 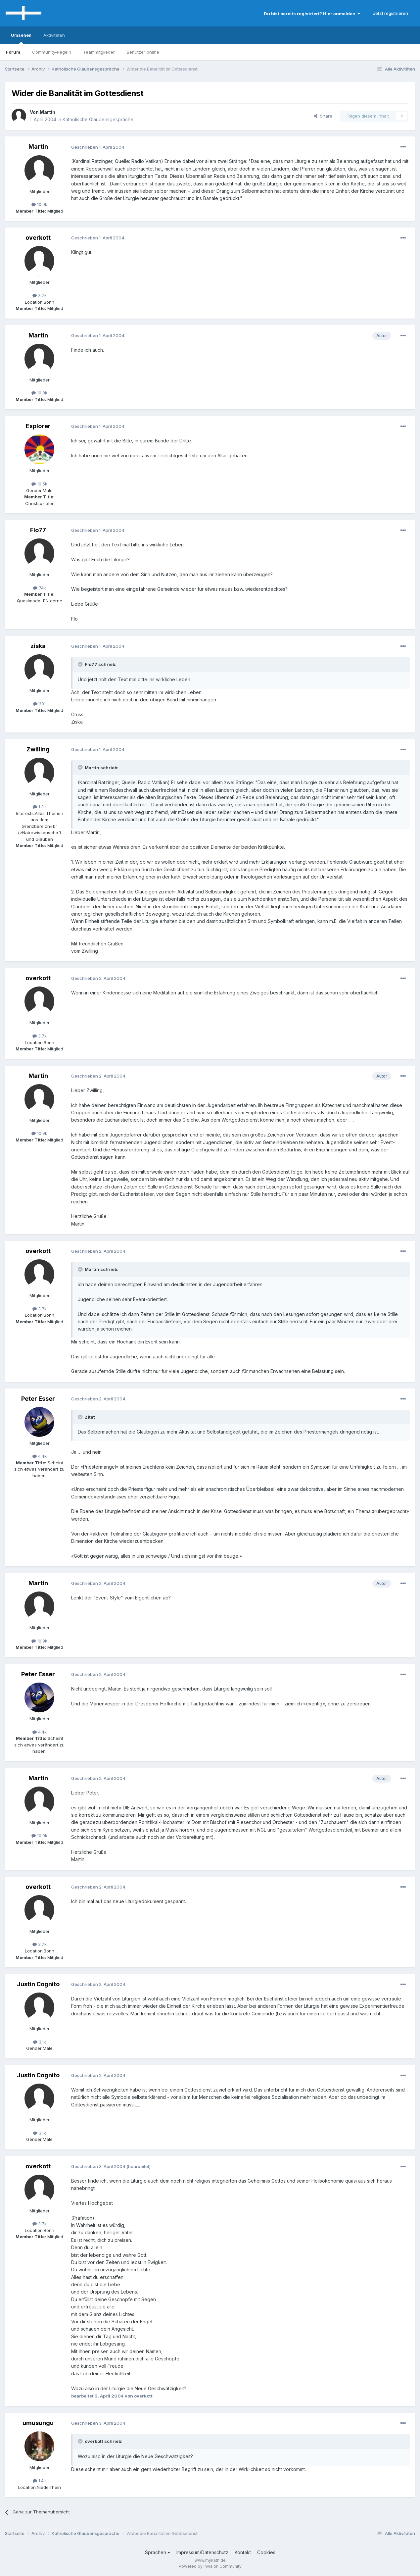 I want to click on Kontakt, so click(x=243, y=2552).